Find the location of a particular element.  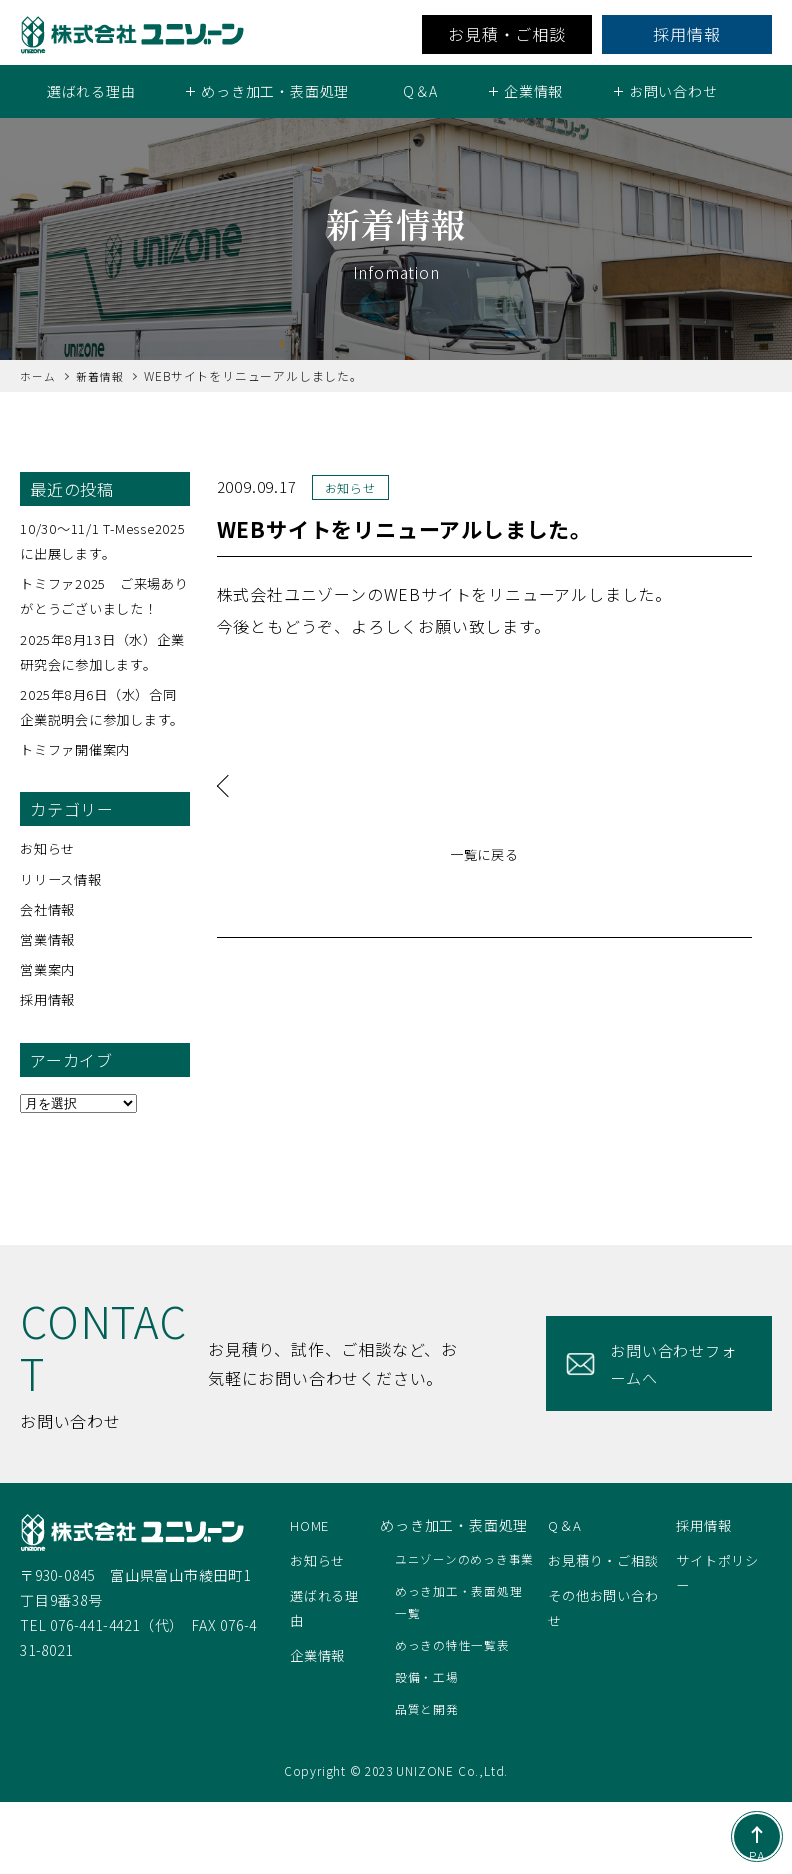

一覧に戻る is located at coordinates (484, 855).